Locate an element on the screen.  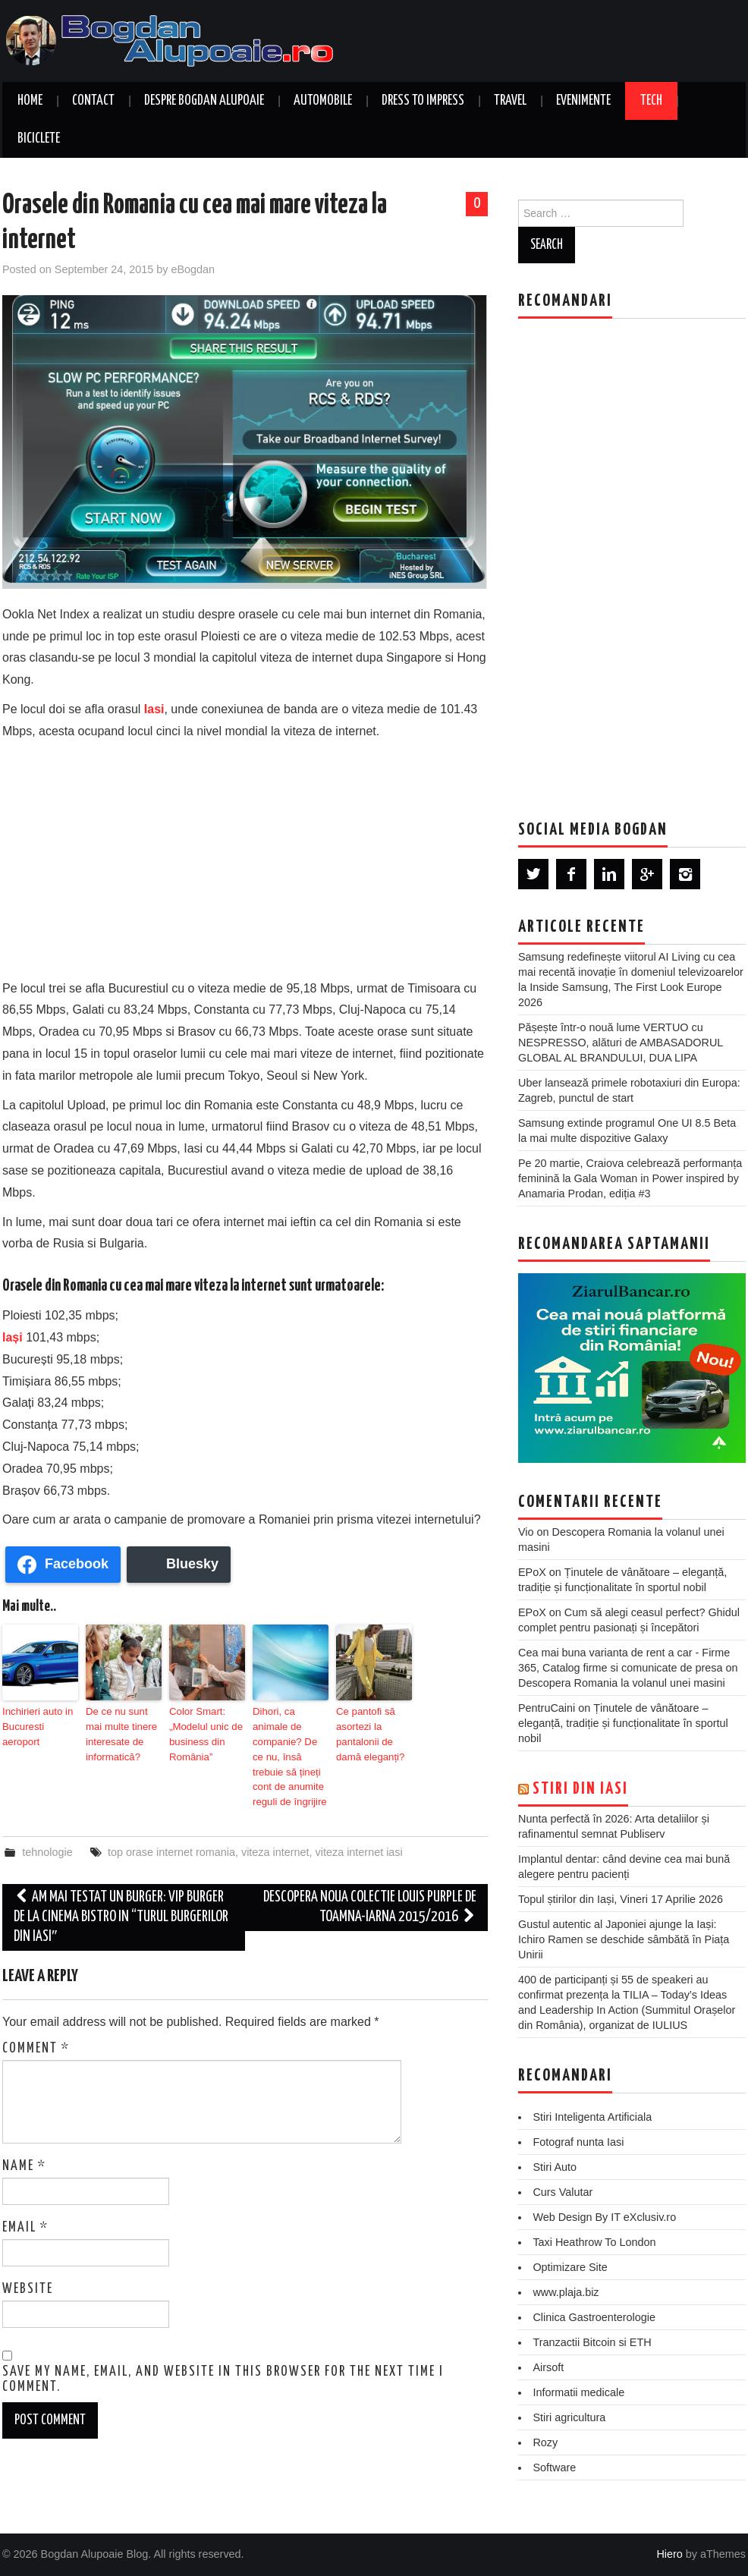
Dress to Impress is located at coordinates (423, 101).